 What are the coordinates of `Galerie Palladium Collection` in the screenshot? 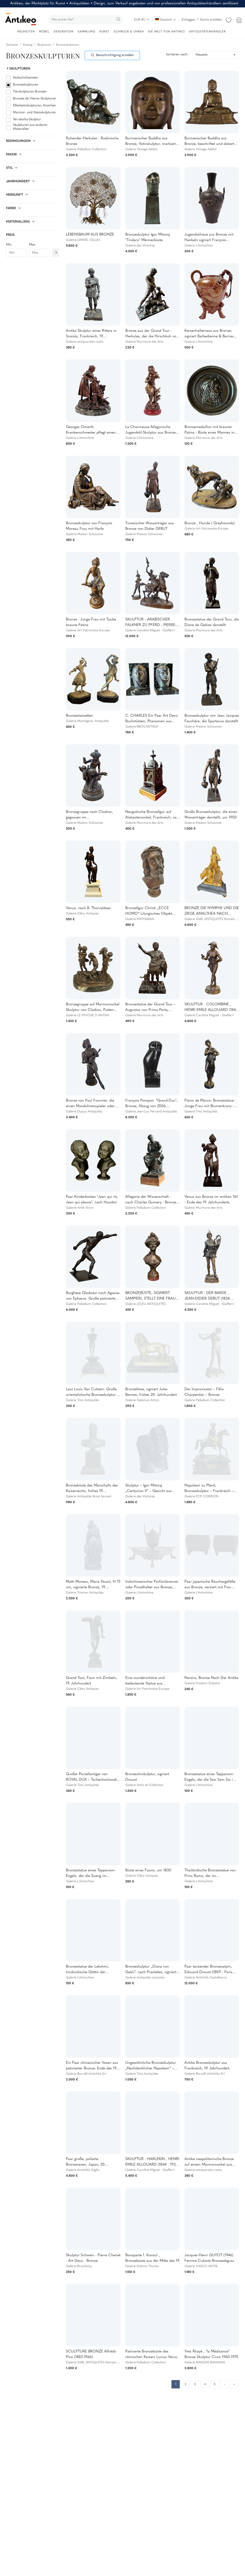 It's located at (86, 149).